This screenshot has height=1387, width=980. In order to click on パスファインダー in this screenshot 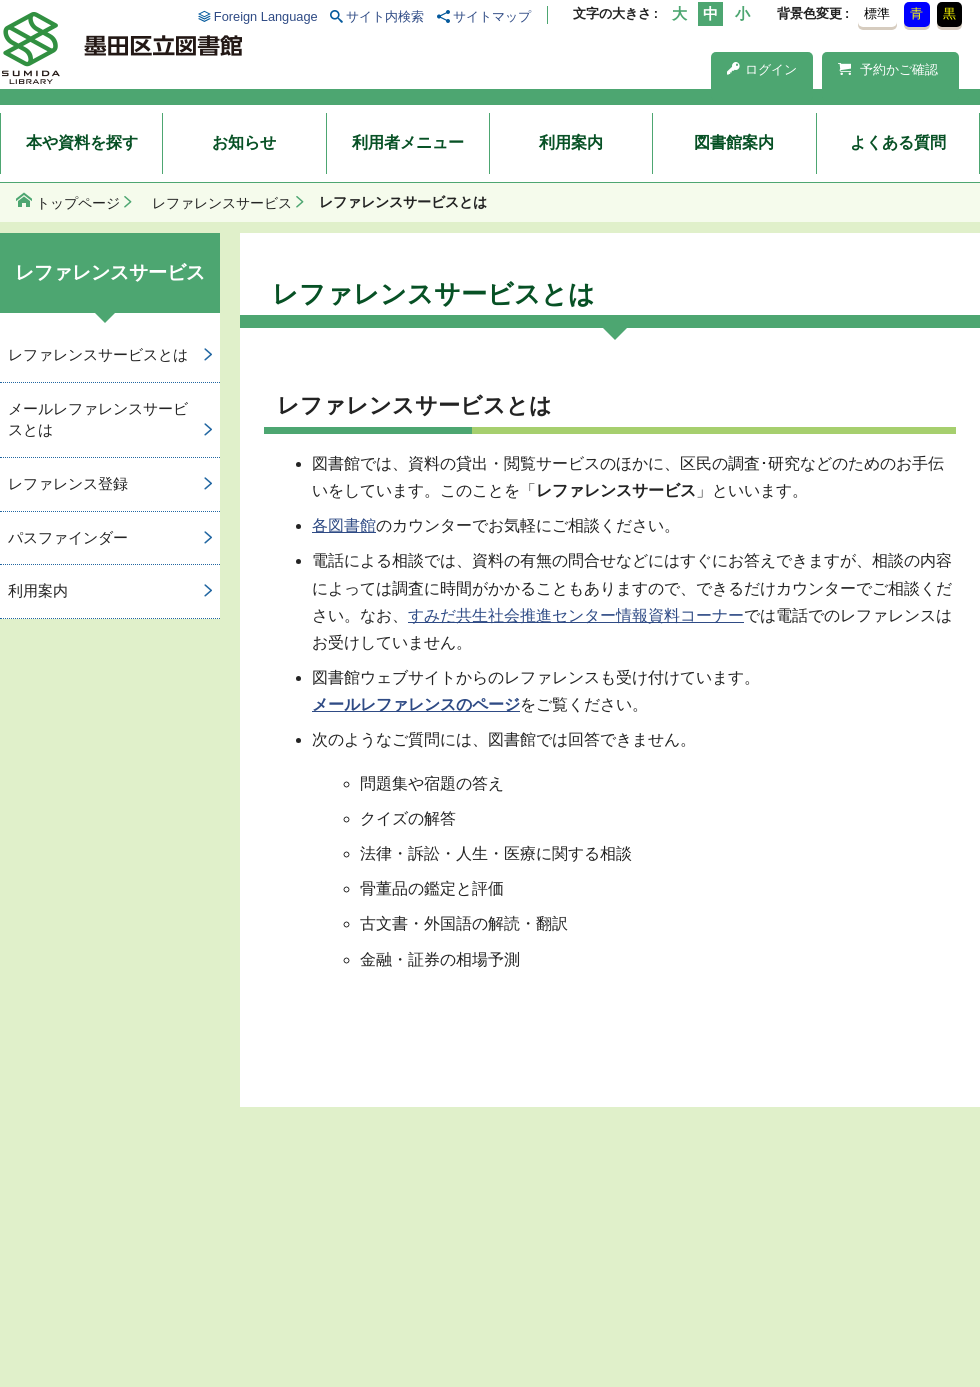, I will do `click(68, 537)`.